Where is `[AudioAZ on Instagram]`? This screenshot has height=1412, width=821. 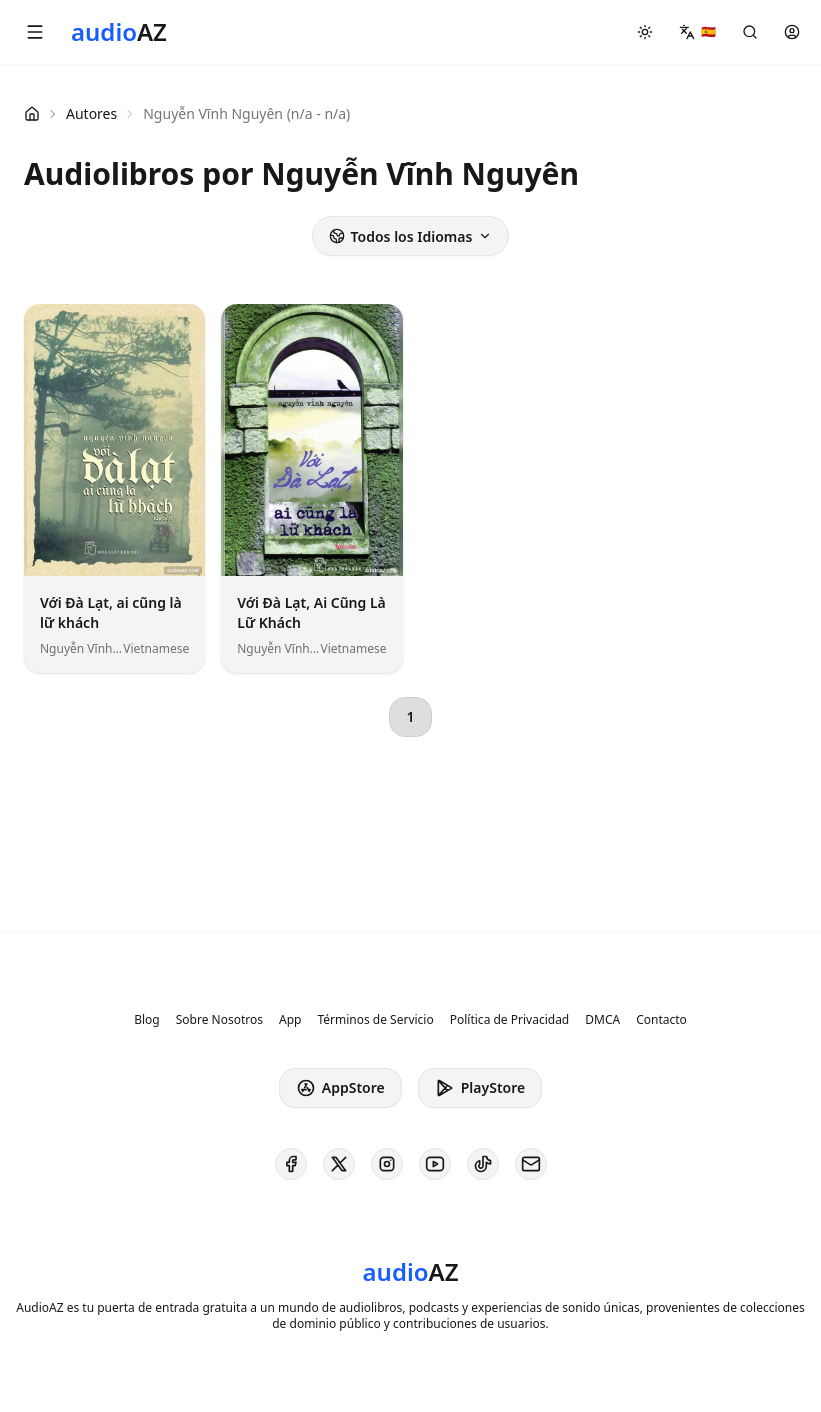 [AudioAZ on Instagram] is located at coordinates (387, 1164).